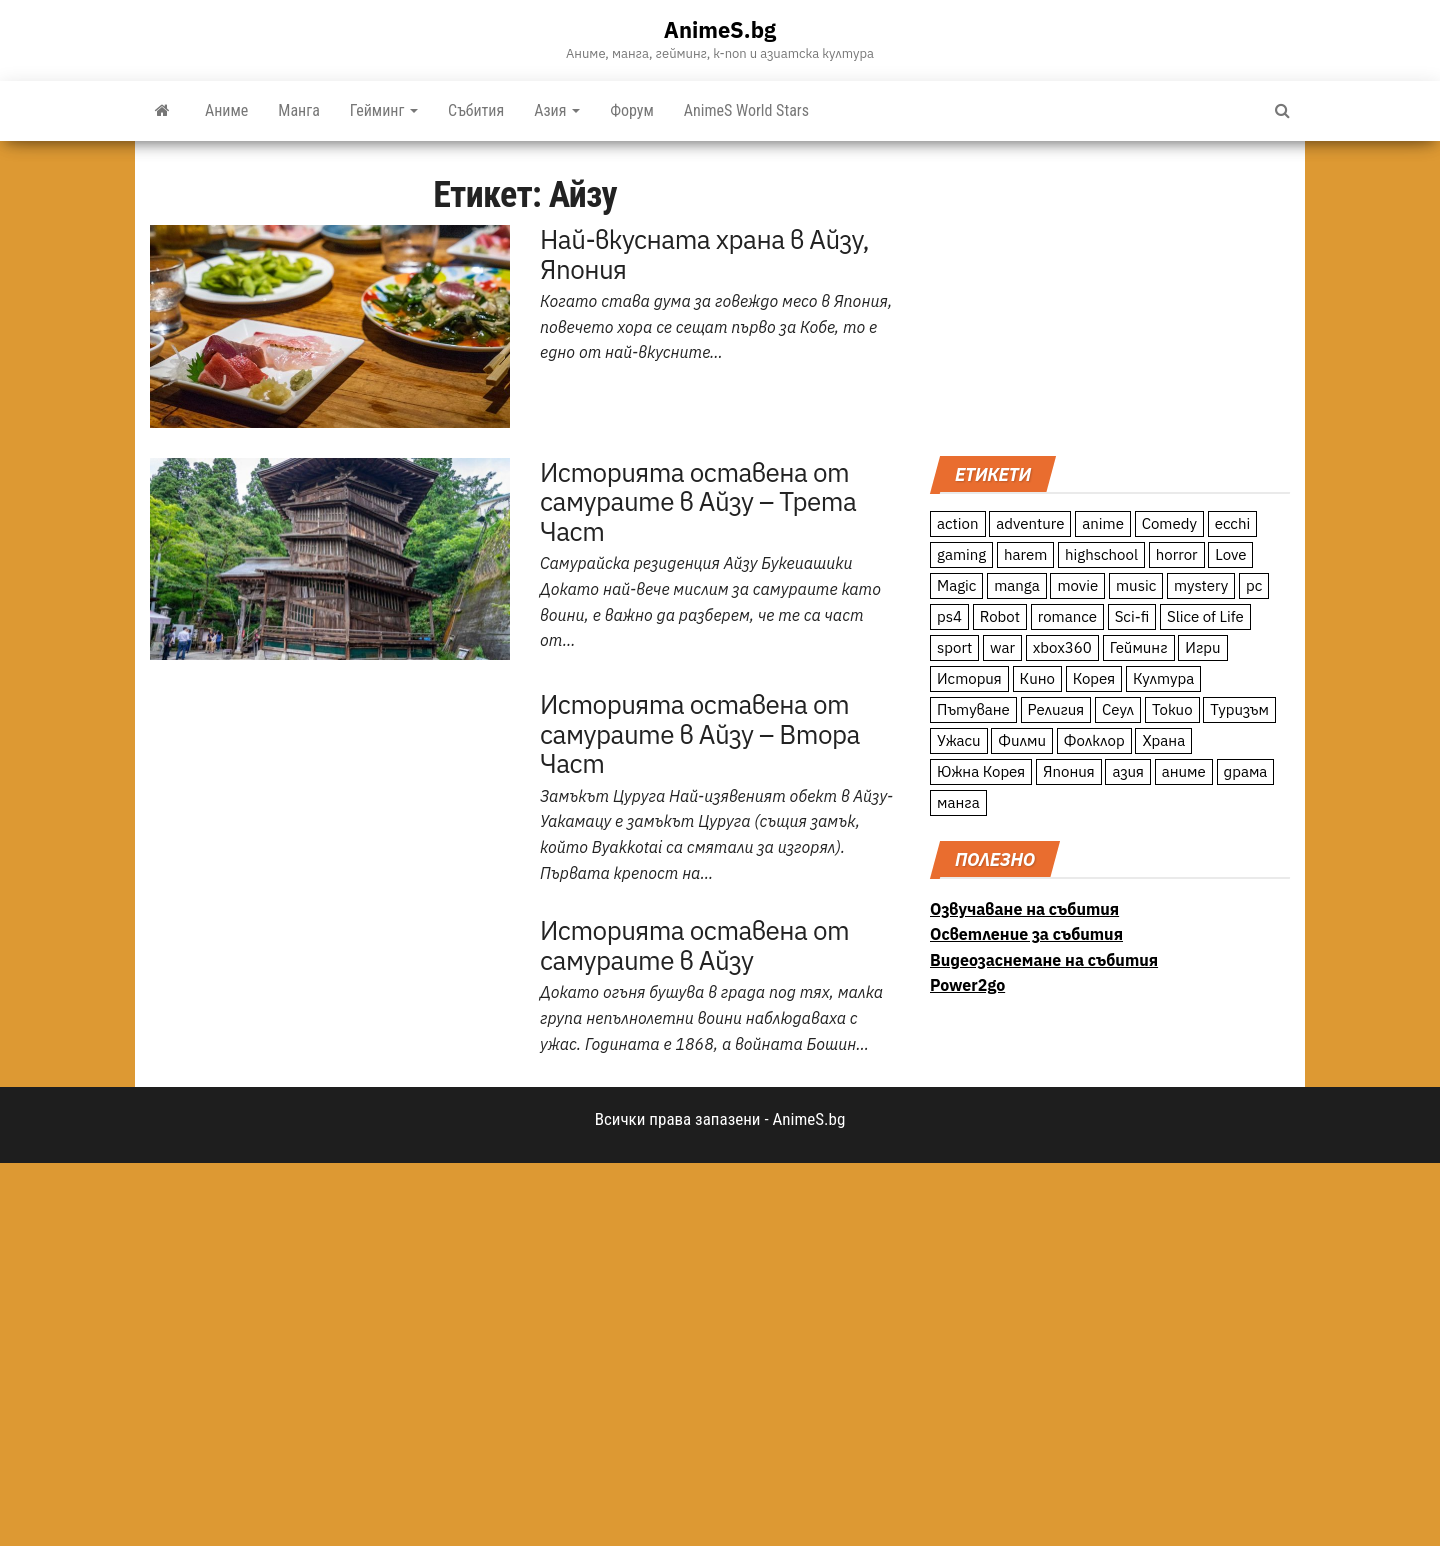  What do you see at coordinates (694, 945) in the screenshot?
I see `Историята оставена от самураите в Айзу` at bounding box center [694, 945].